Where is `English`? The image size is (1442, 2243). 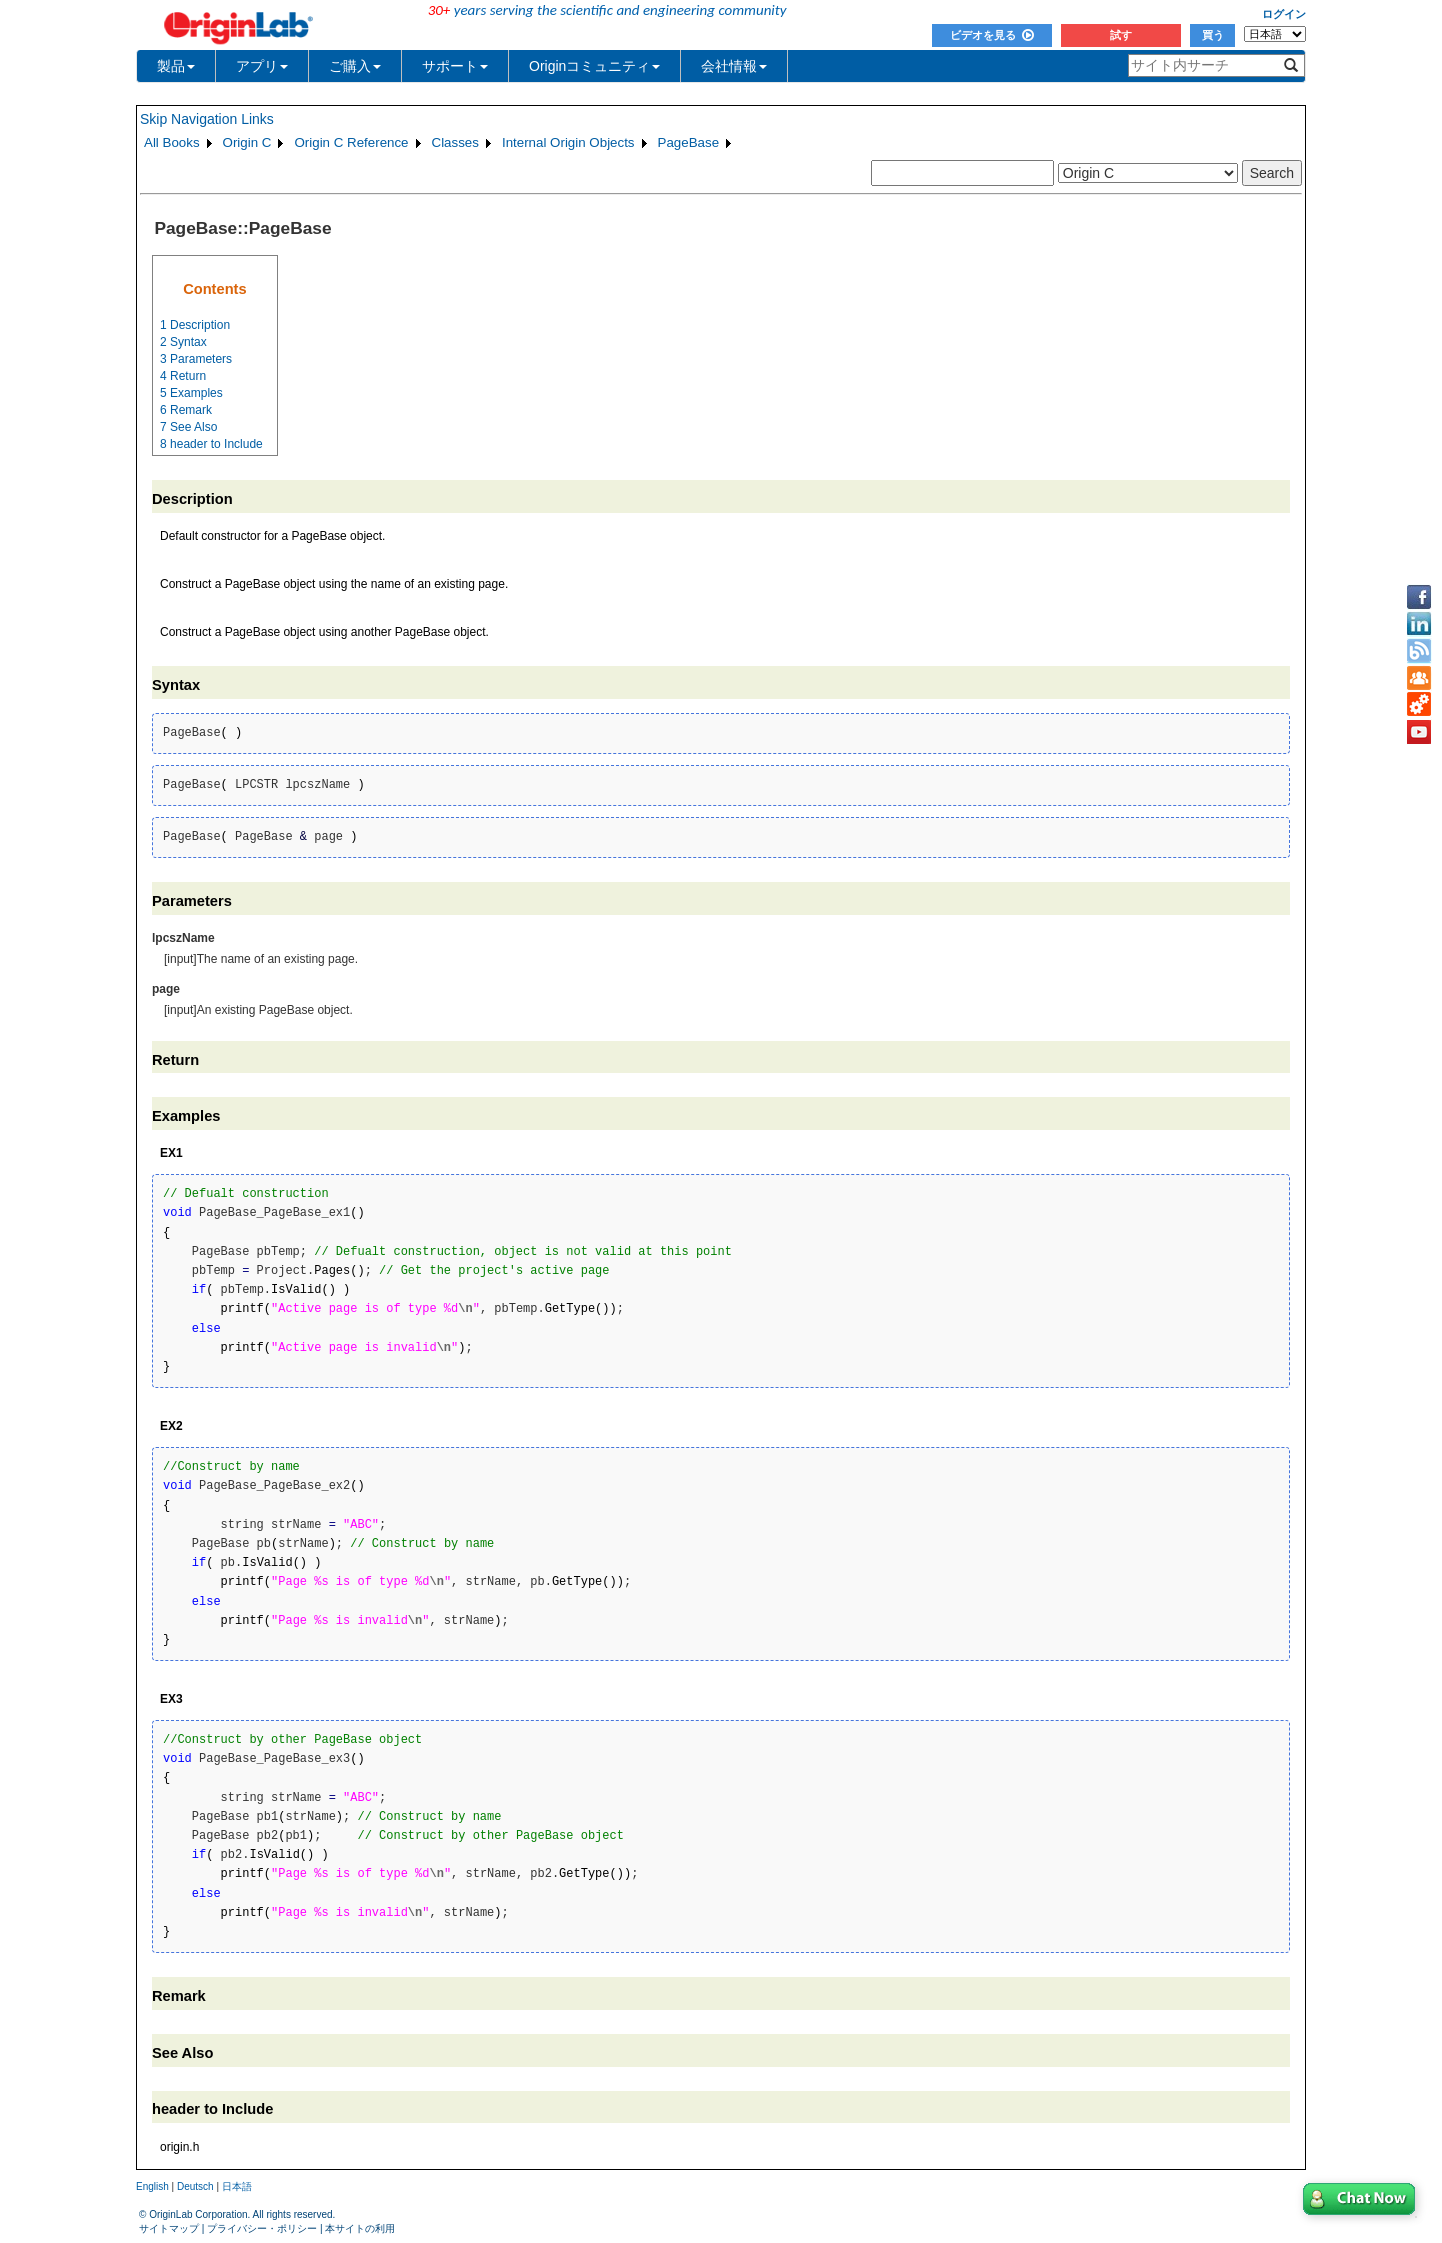 English is located at coordinates (152, 2186).